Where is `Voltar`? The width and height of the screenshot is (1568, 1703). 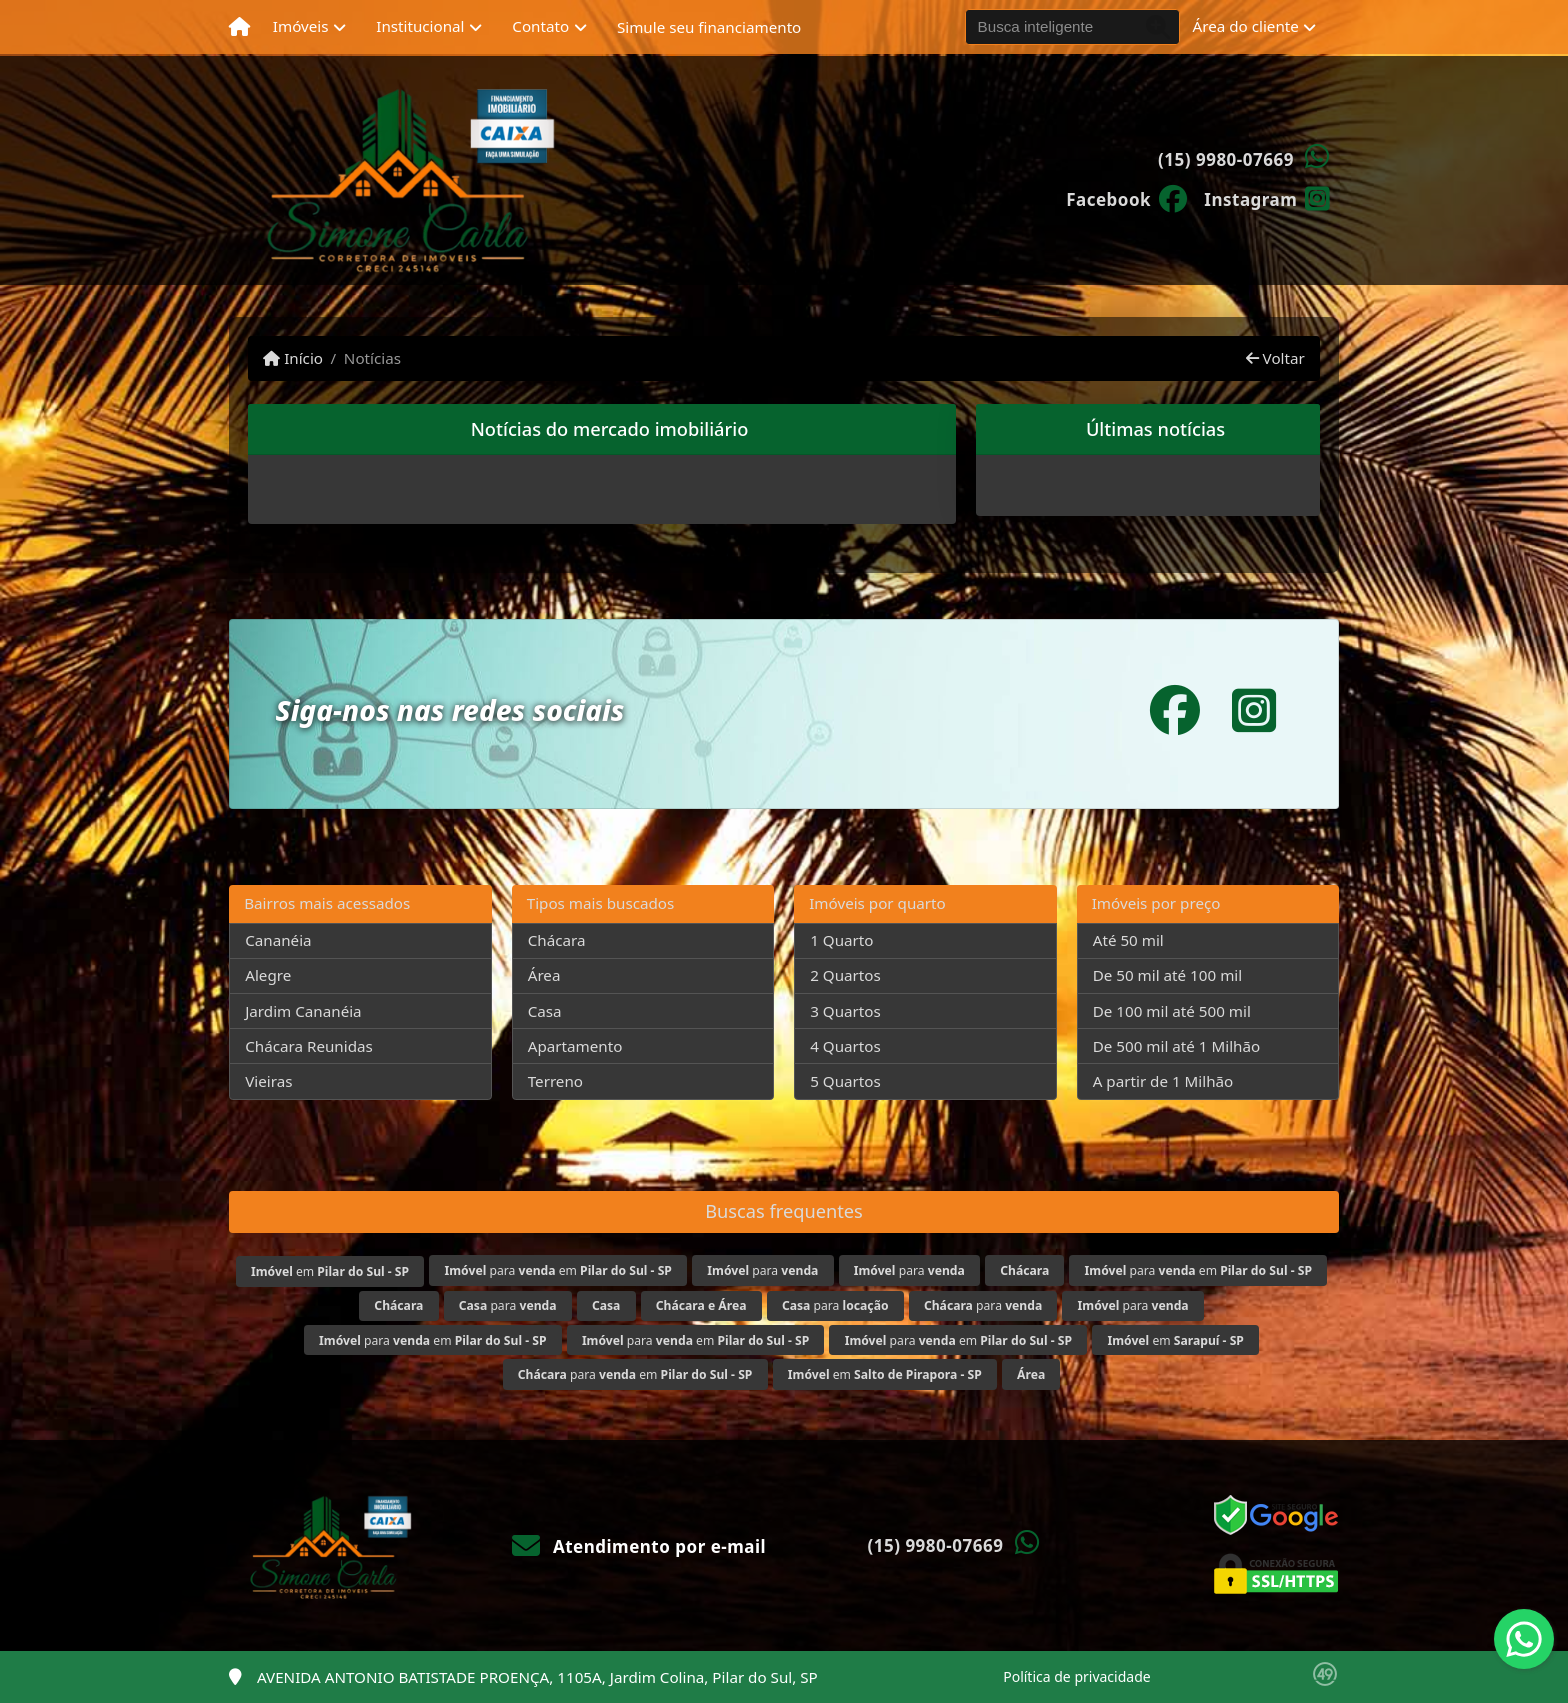
Voltar is located at coordinates (1275, 358).